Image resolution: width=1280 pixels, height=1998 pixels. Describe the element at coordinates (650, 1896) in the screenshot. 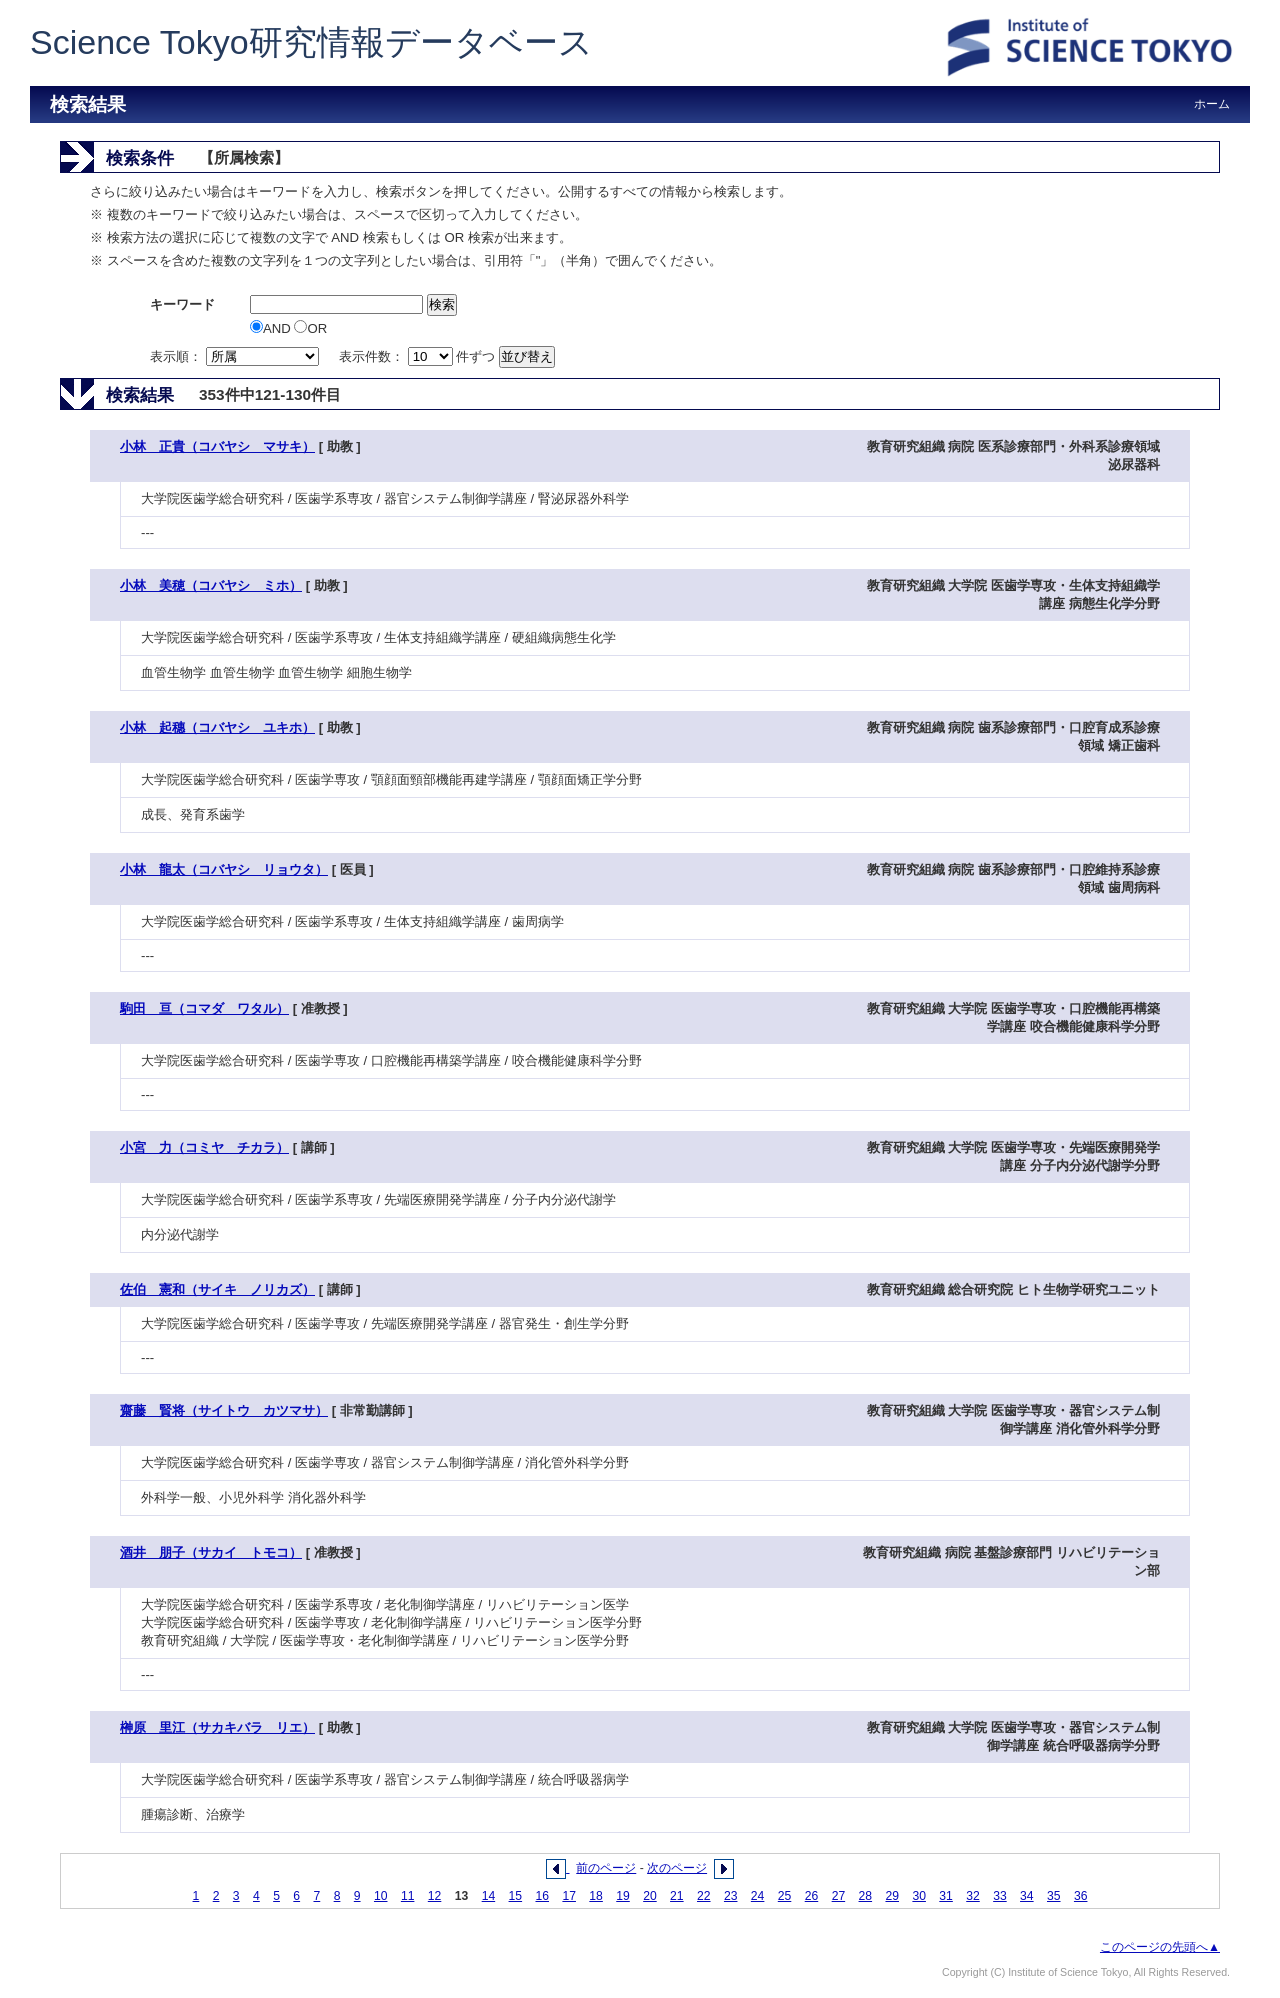

I see `20` at that location.